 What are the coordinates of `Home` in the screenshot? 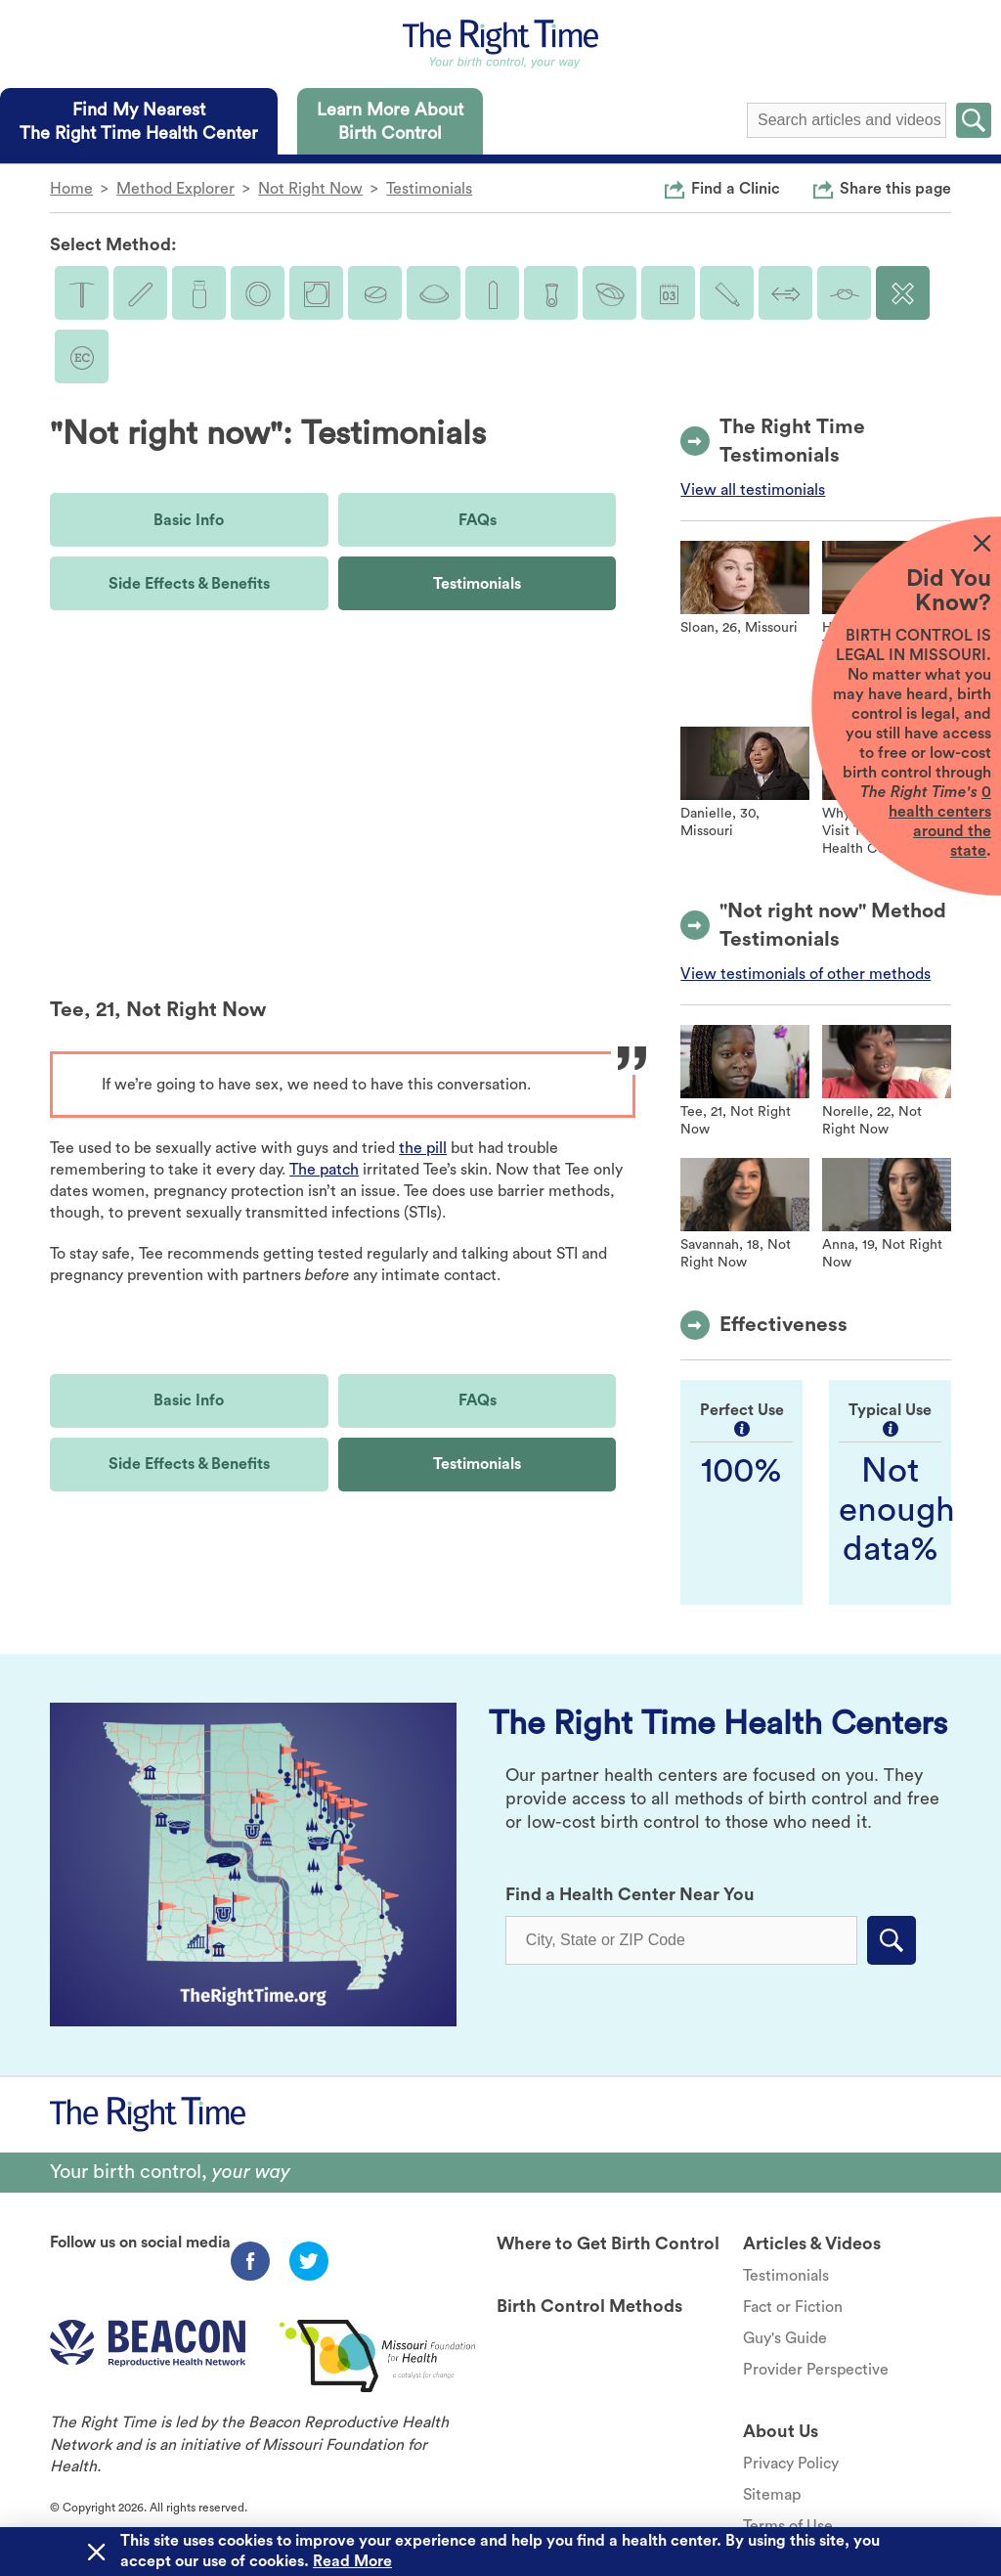 It's located at (71, 189).